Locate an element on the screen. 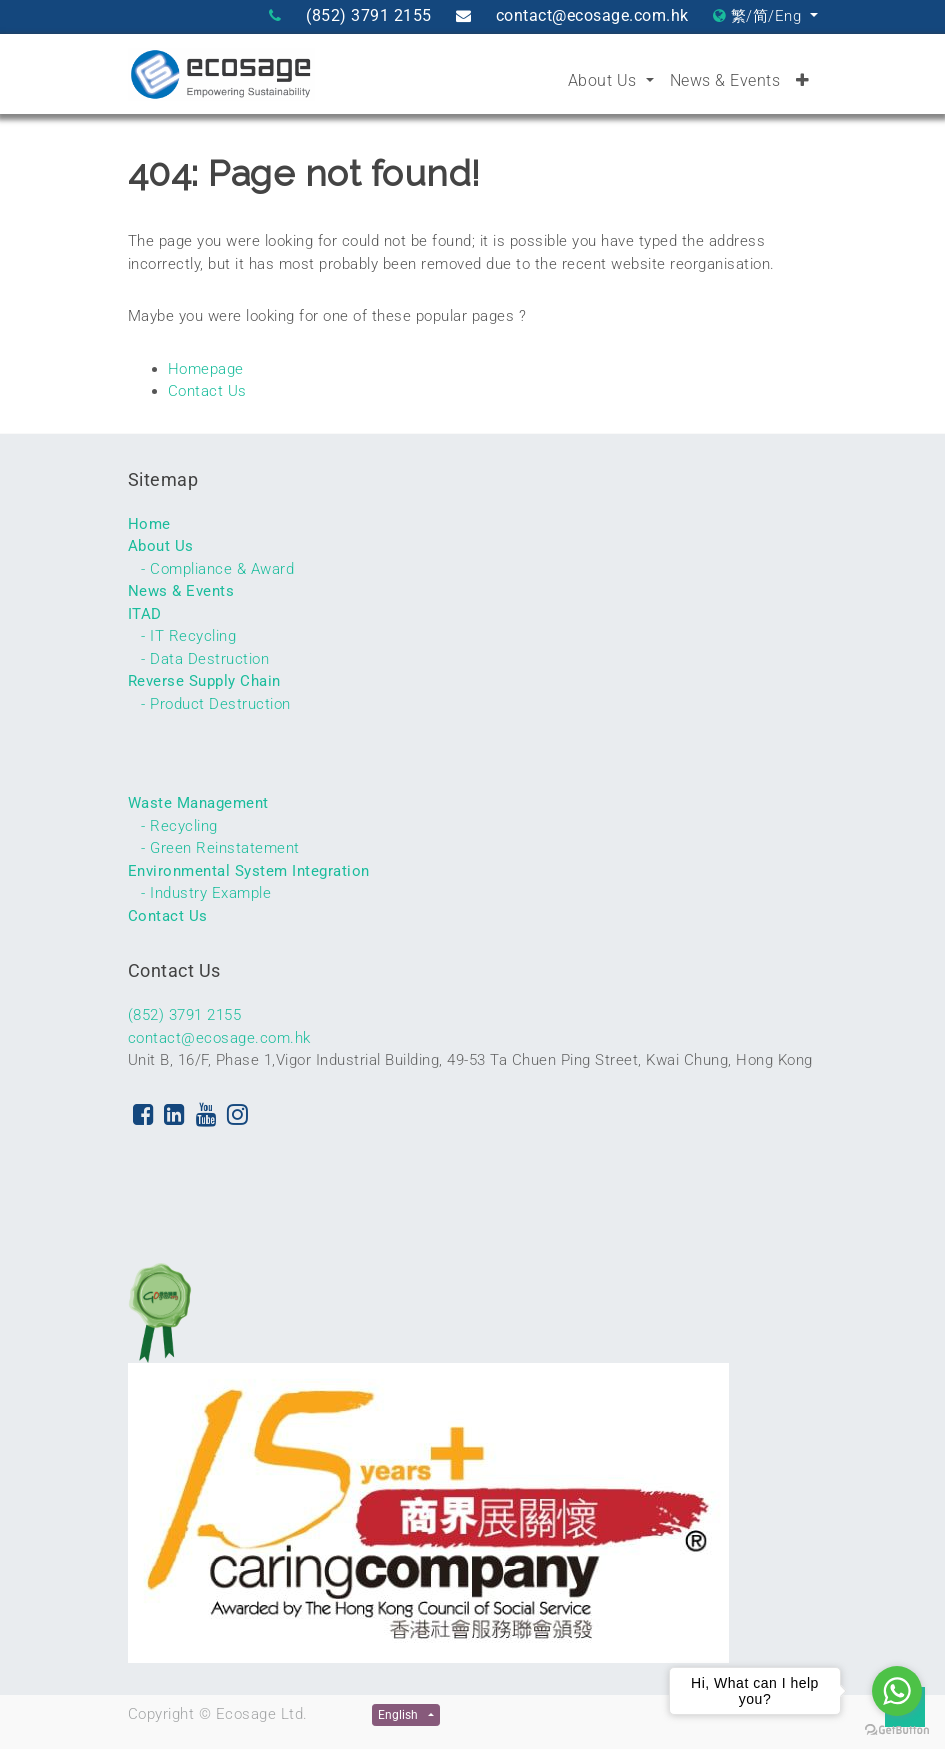 The image size is (945, 1749). - Industry Example is located at coordinates (206, 893).